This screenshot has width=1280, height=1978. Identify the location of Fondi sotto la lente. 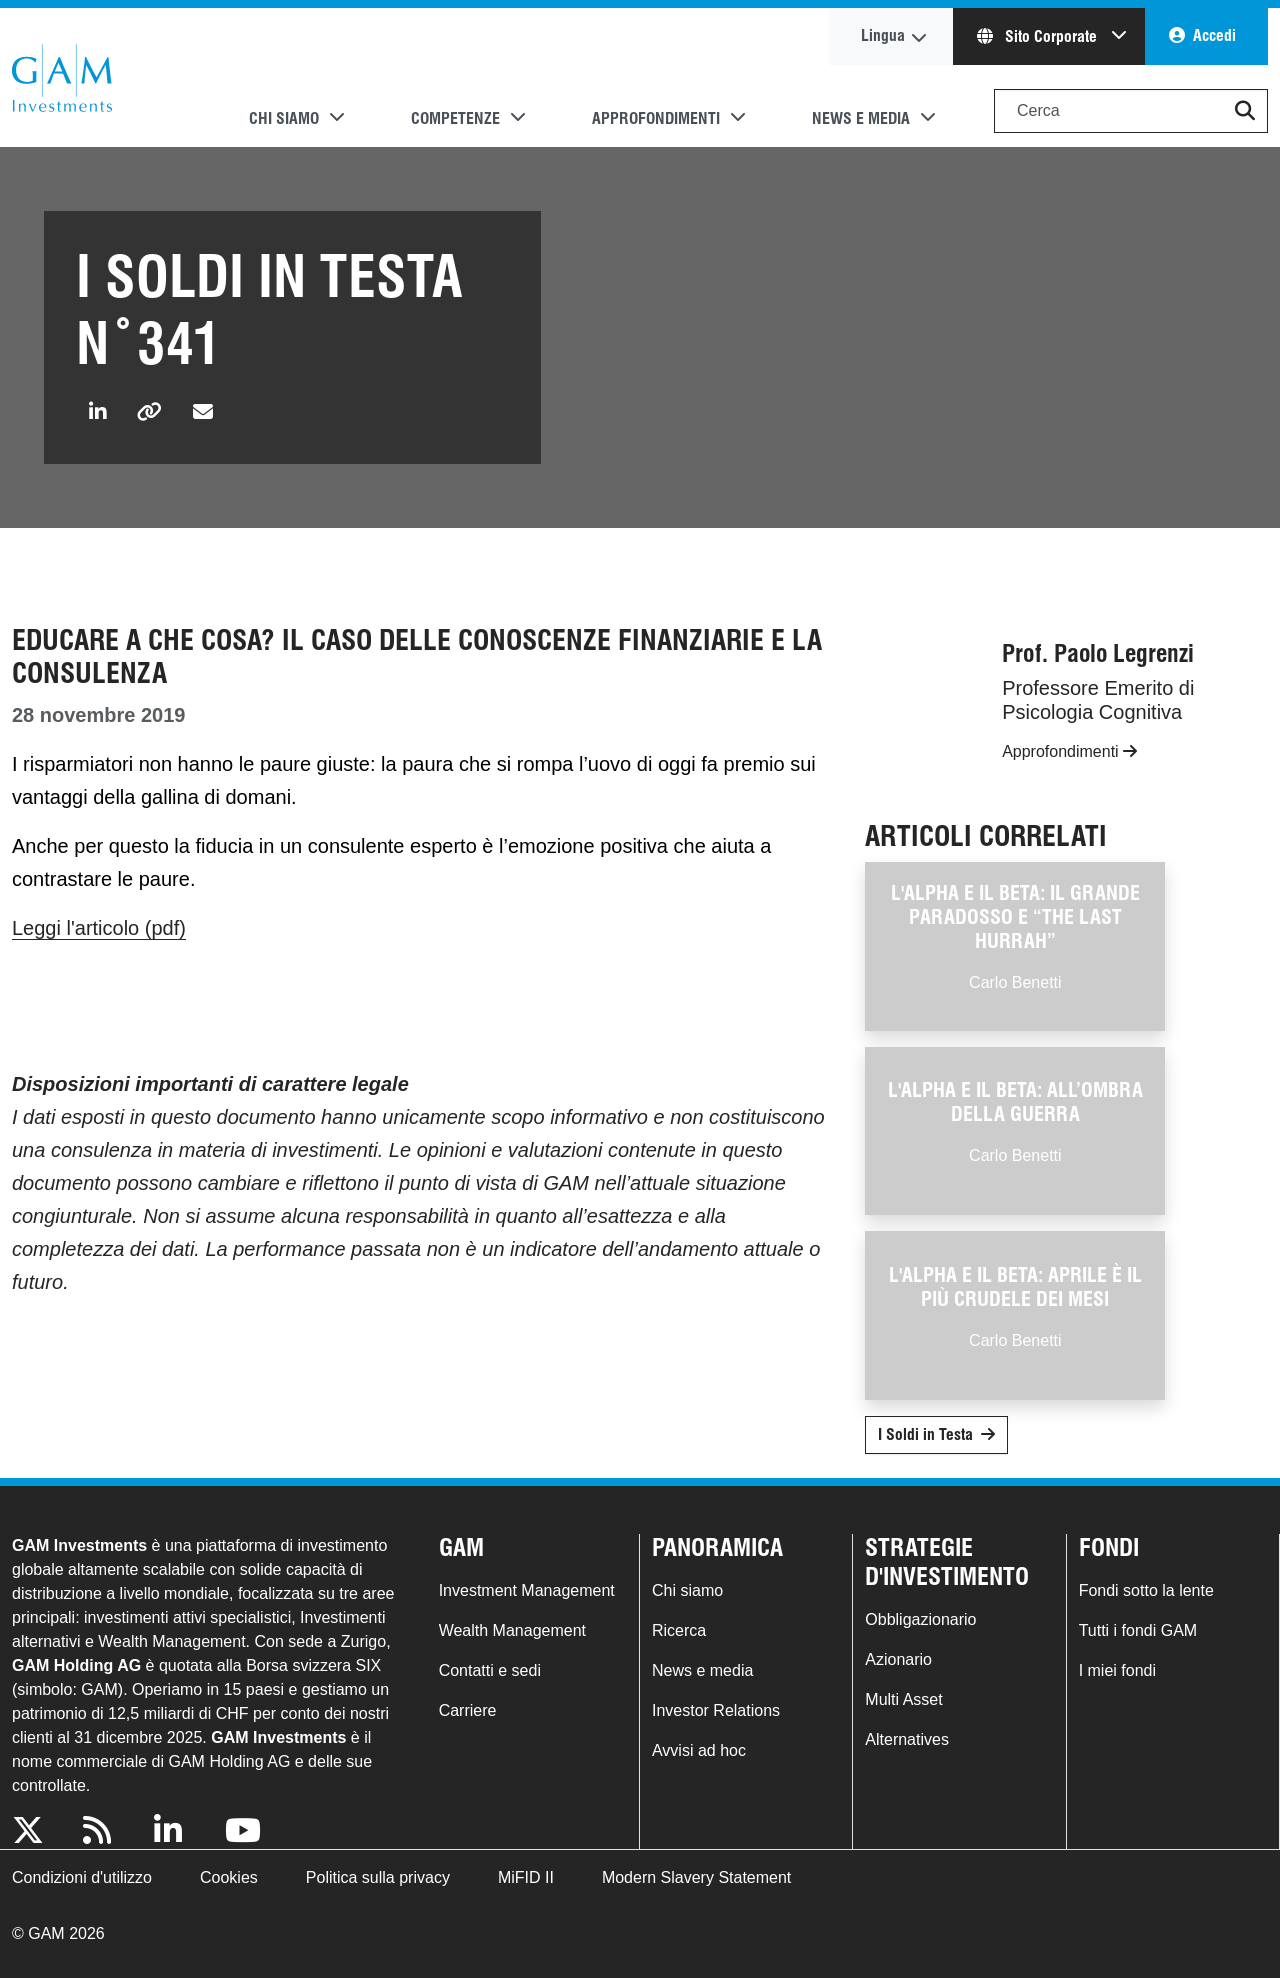
(1146, 1590).